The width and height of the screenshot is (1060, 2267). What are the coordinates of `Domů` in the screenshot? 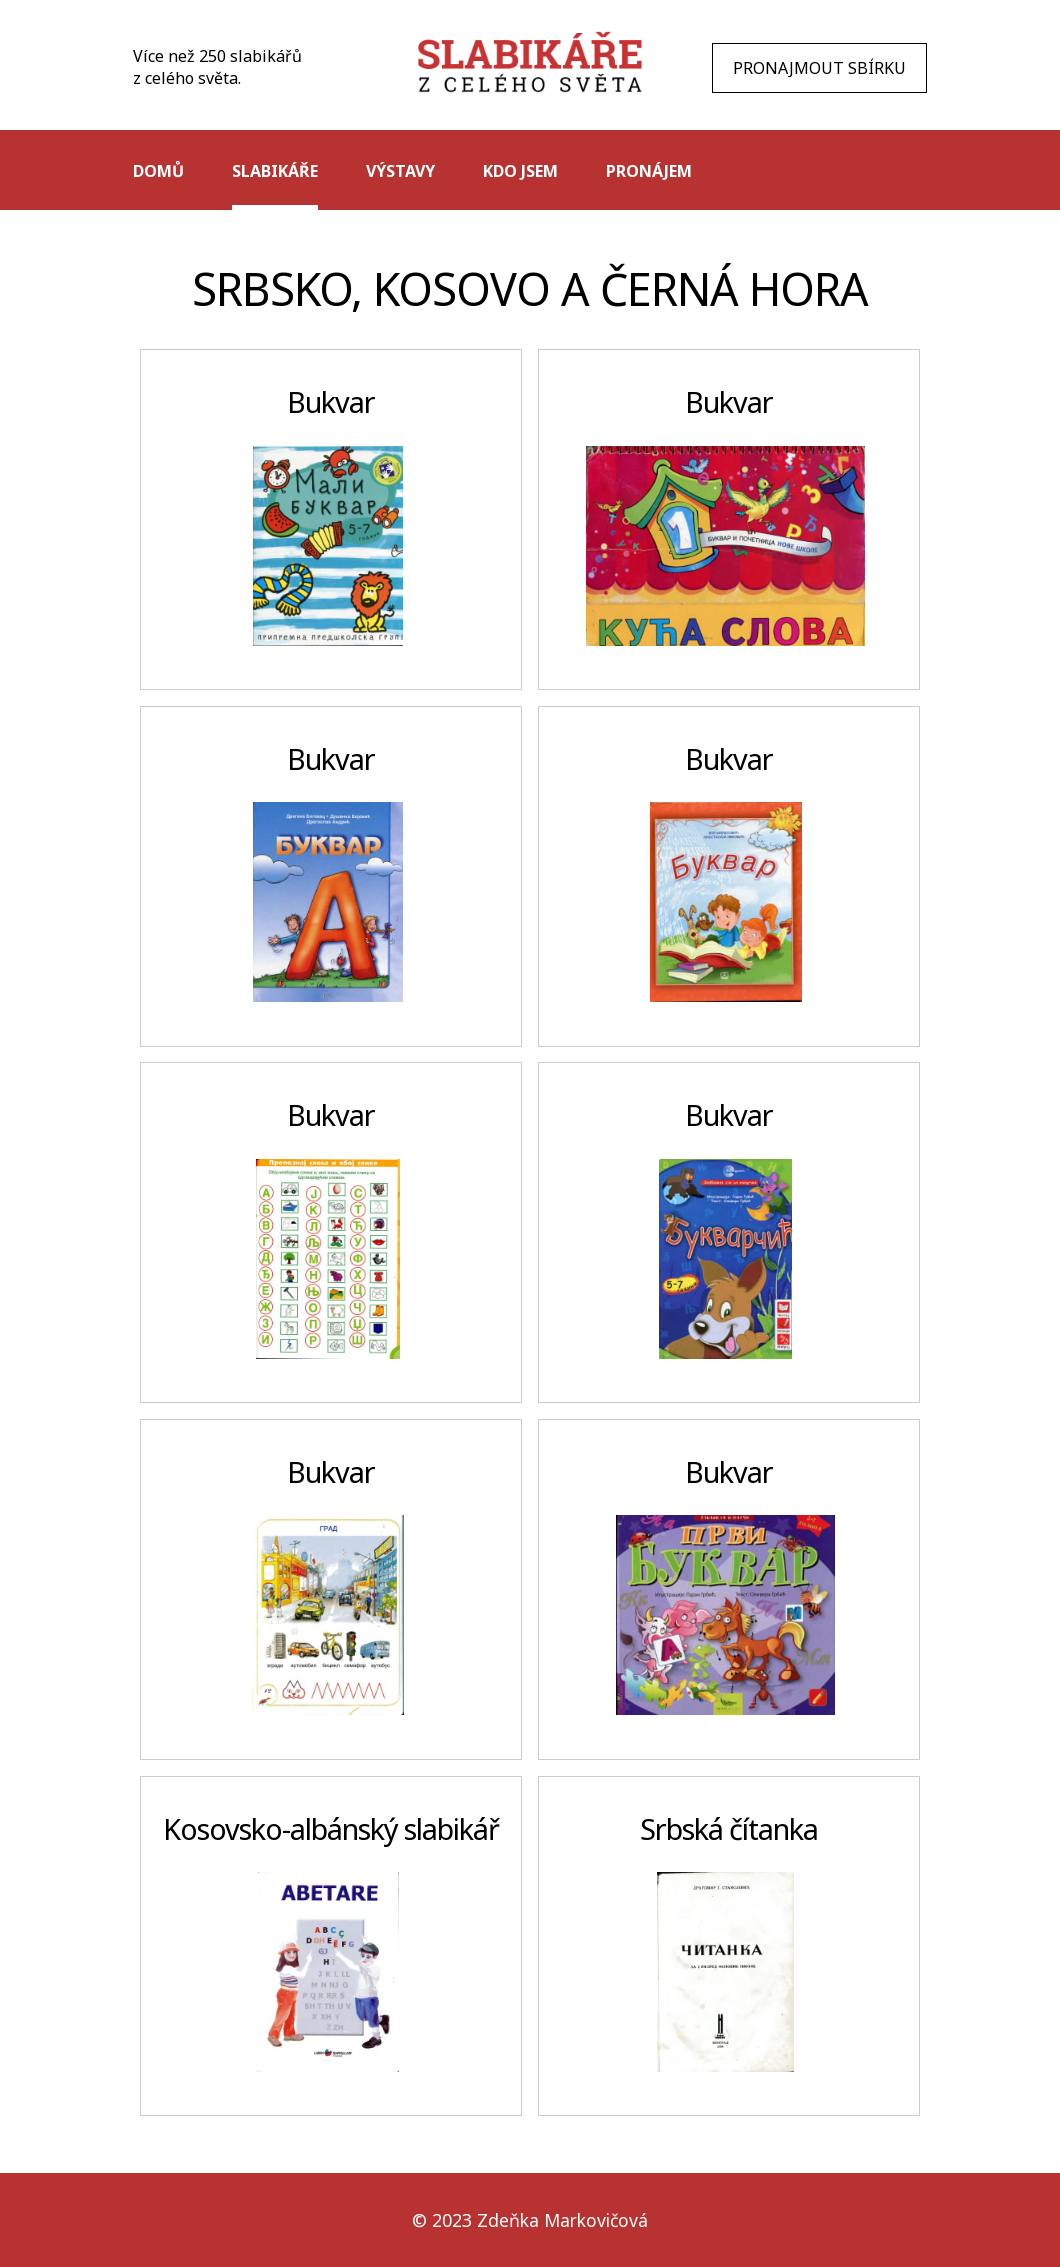 It's located at (158, 171).